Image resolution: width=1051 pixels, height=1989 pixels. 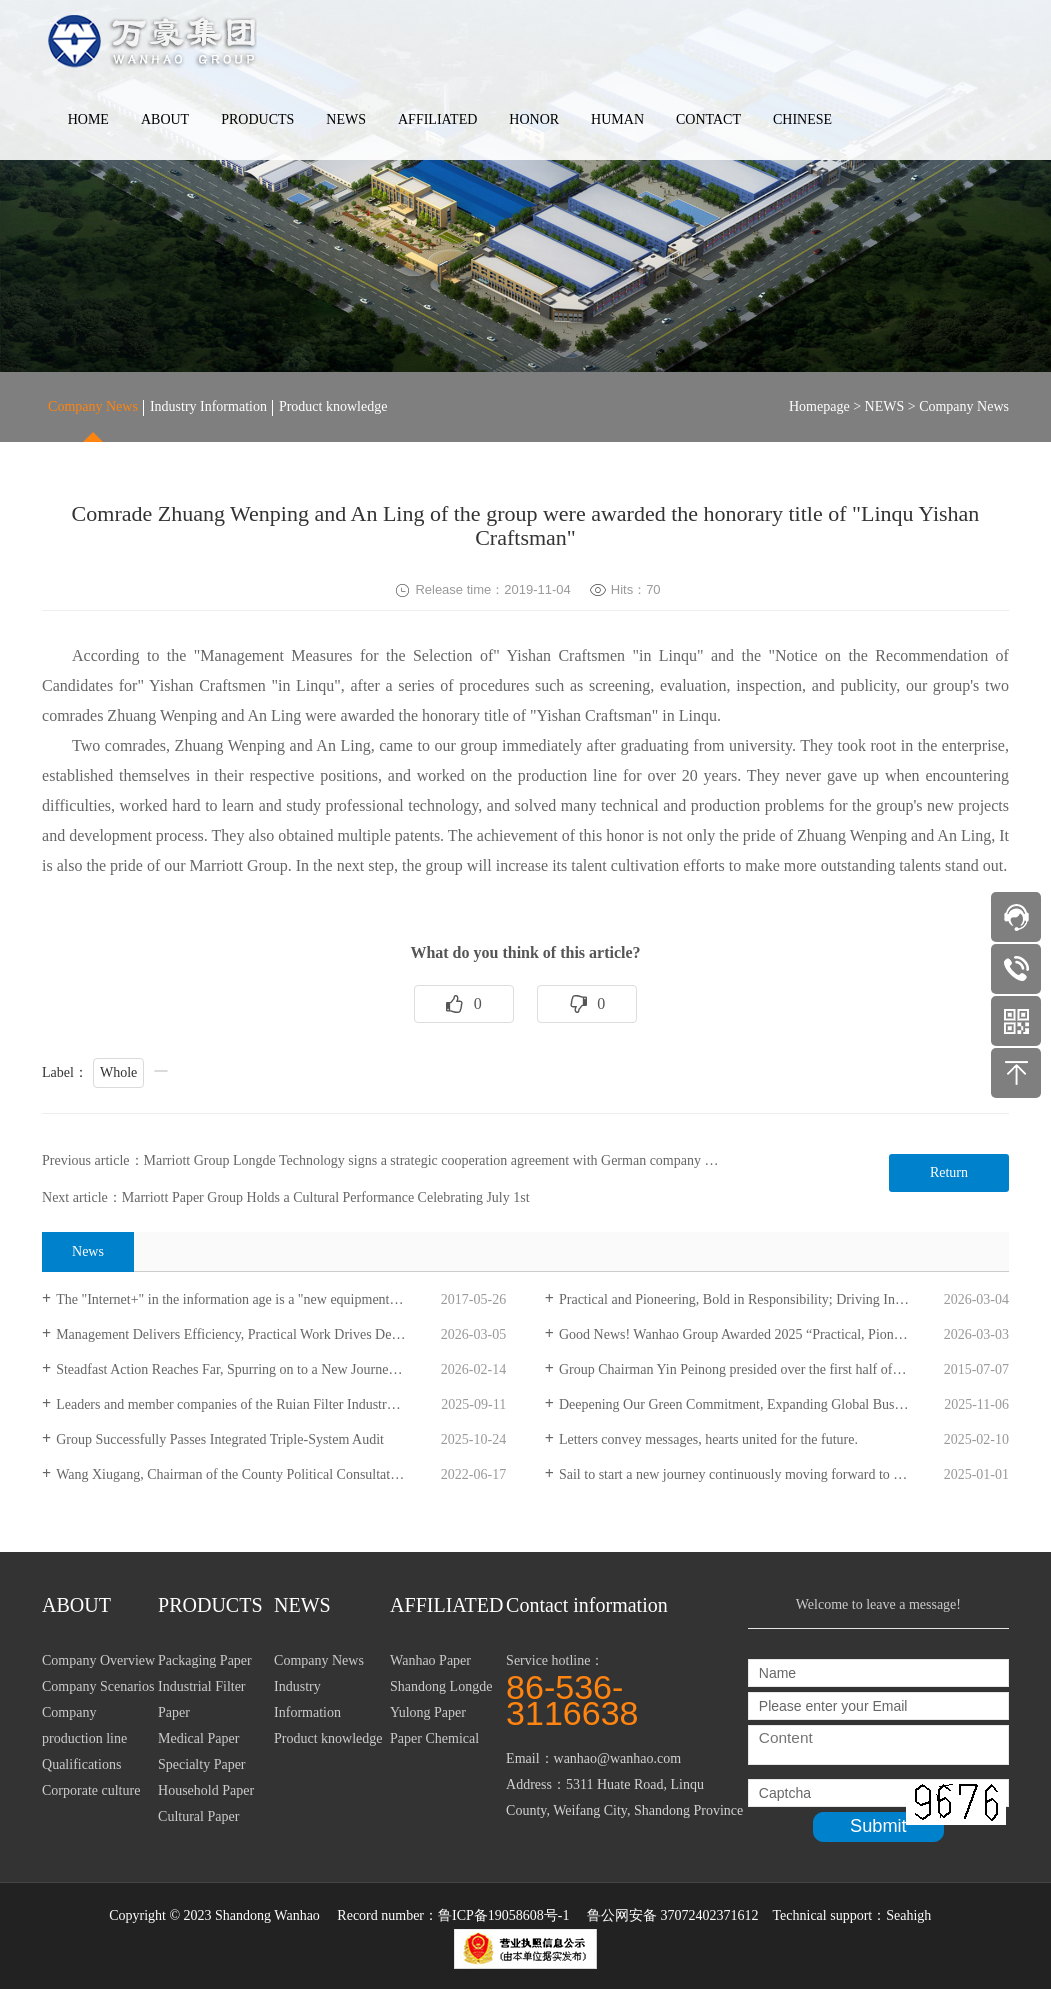 What do you see at coordinates (802, 119) in the screenshot?
I see `CHINESE` at bounding box center [802, 119].